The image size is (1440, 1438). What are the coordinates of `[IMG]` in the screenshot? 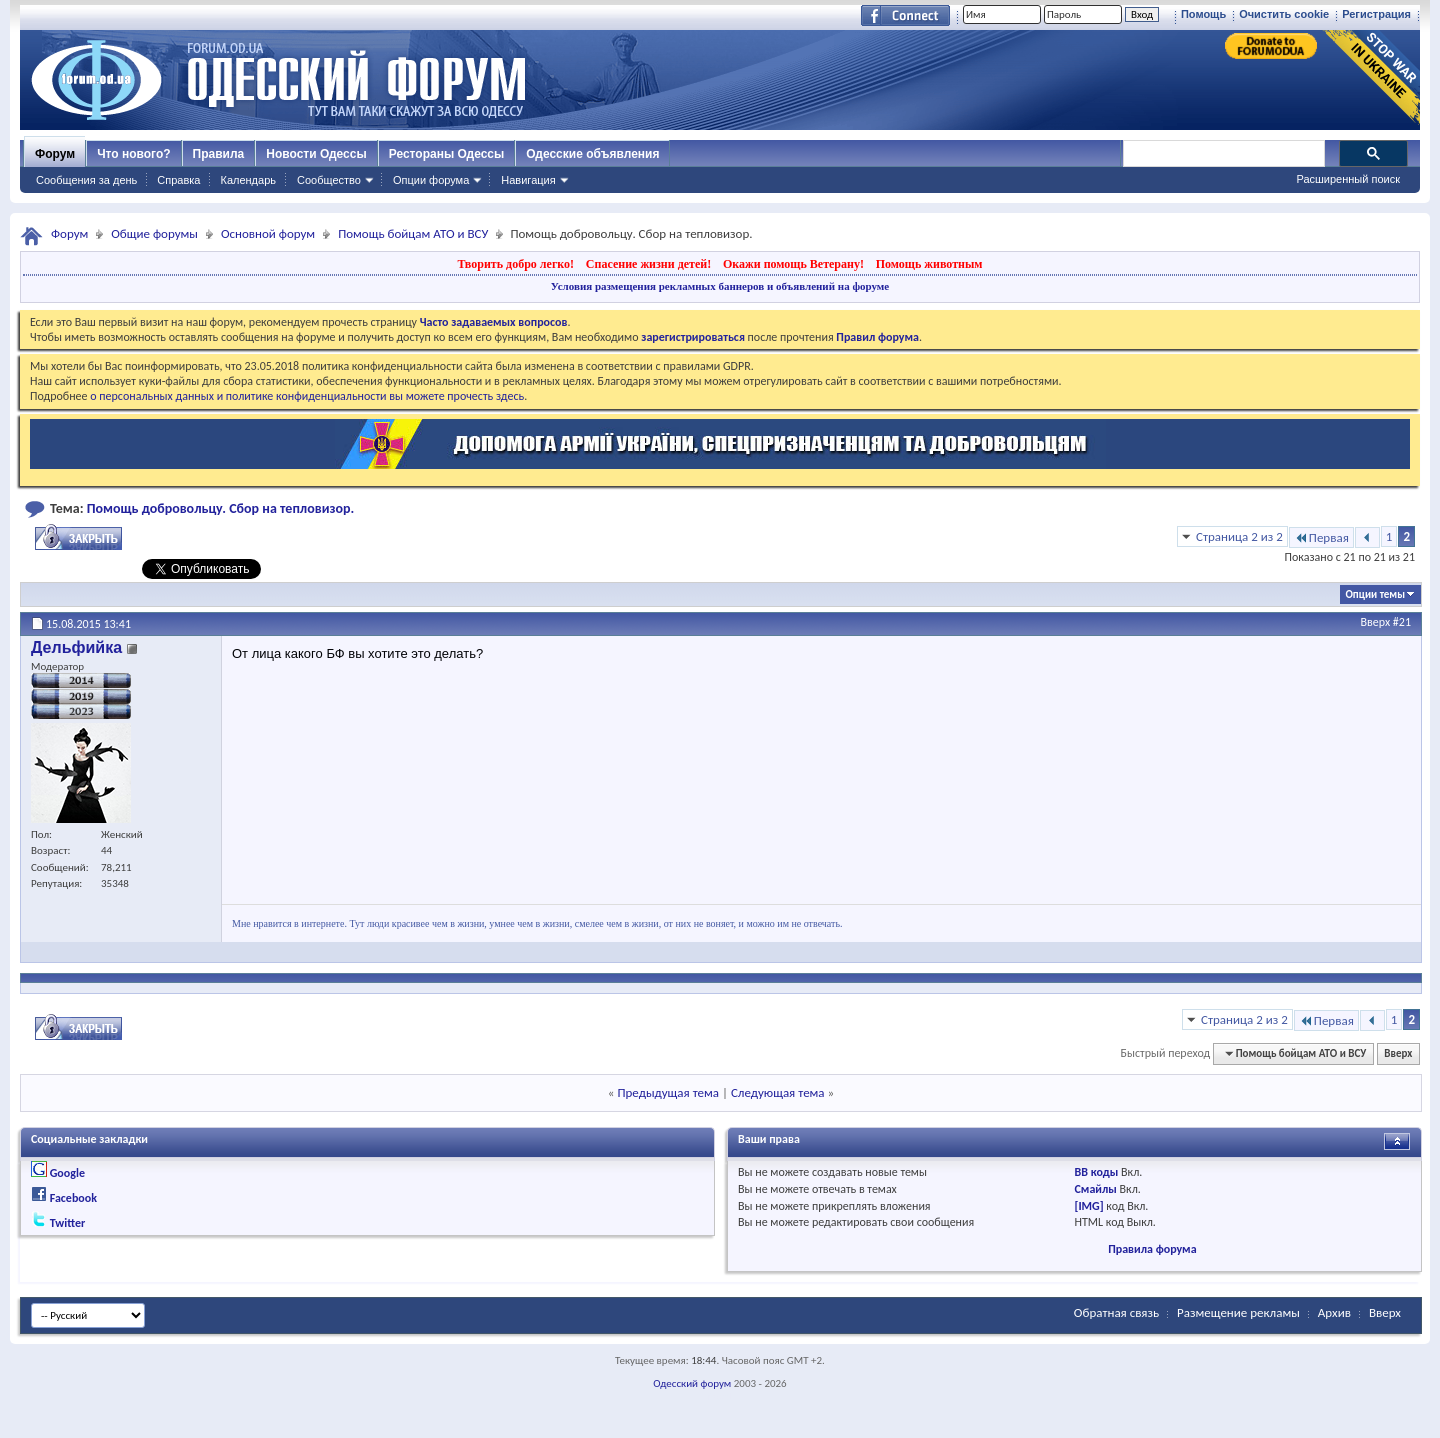 It's located at (1089, 1206).